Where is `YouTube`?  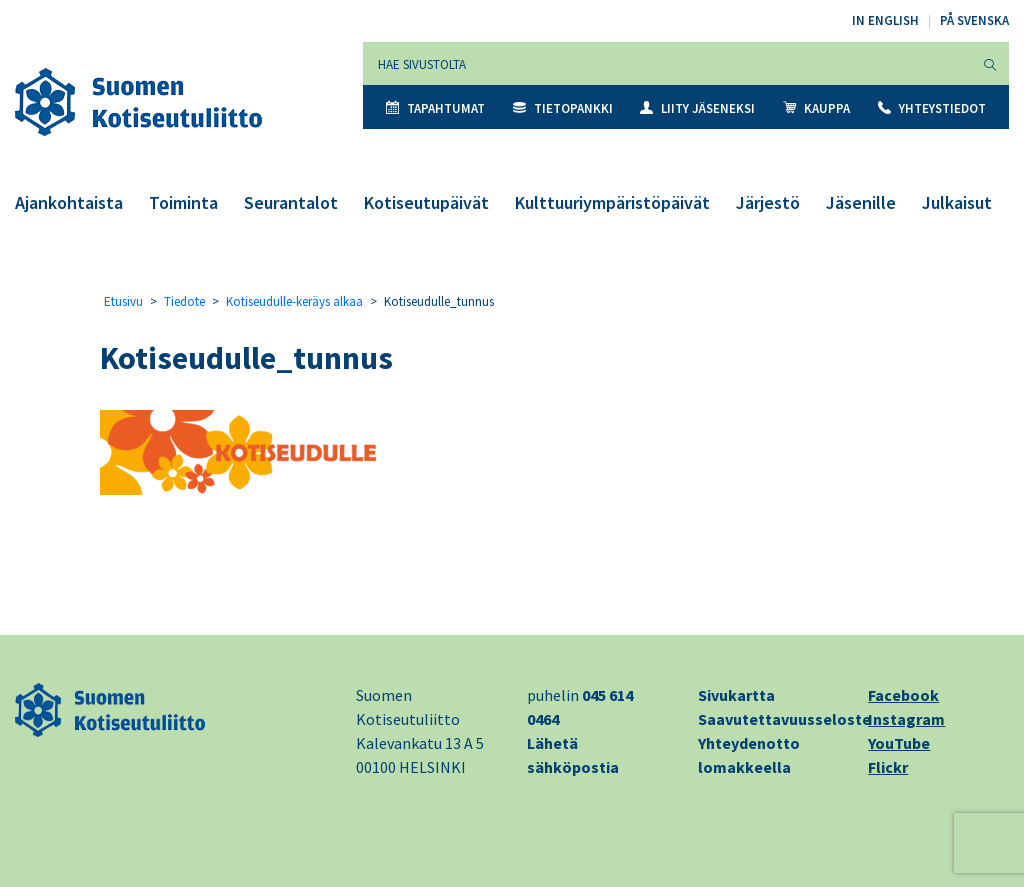 YouTube is located at coordinates (899, 743).